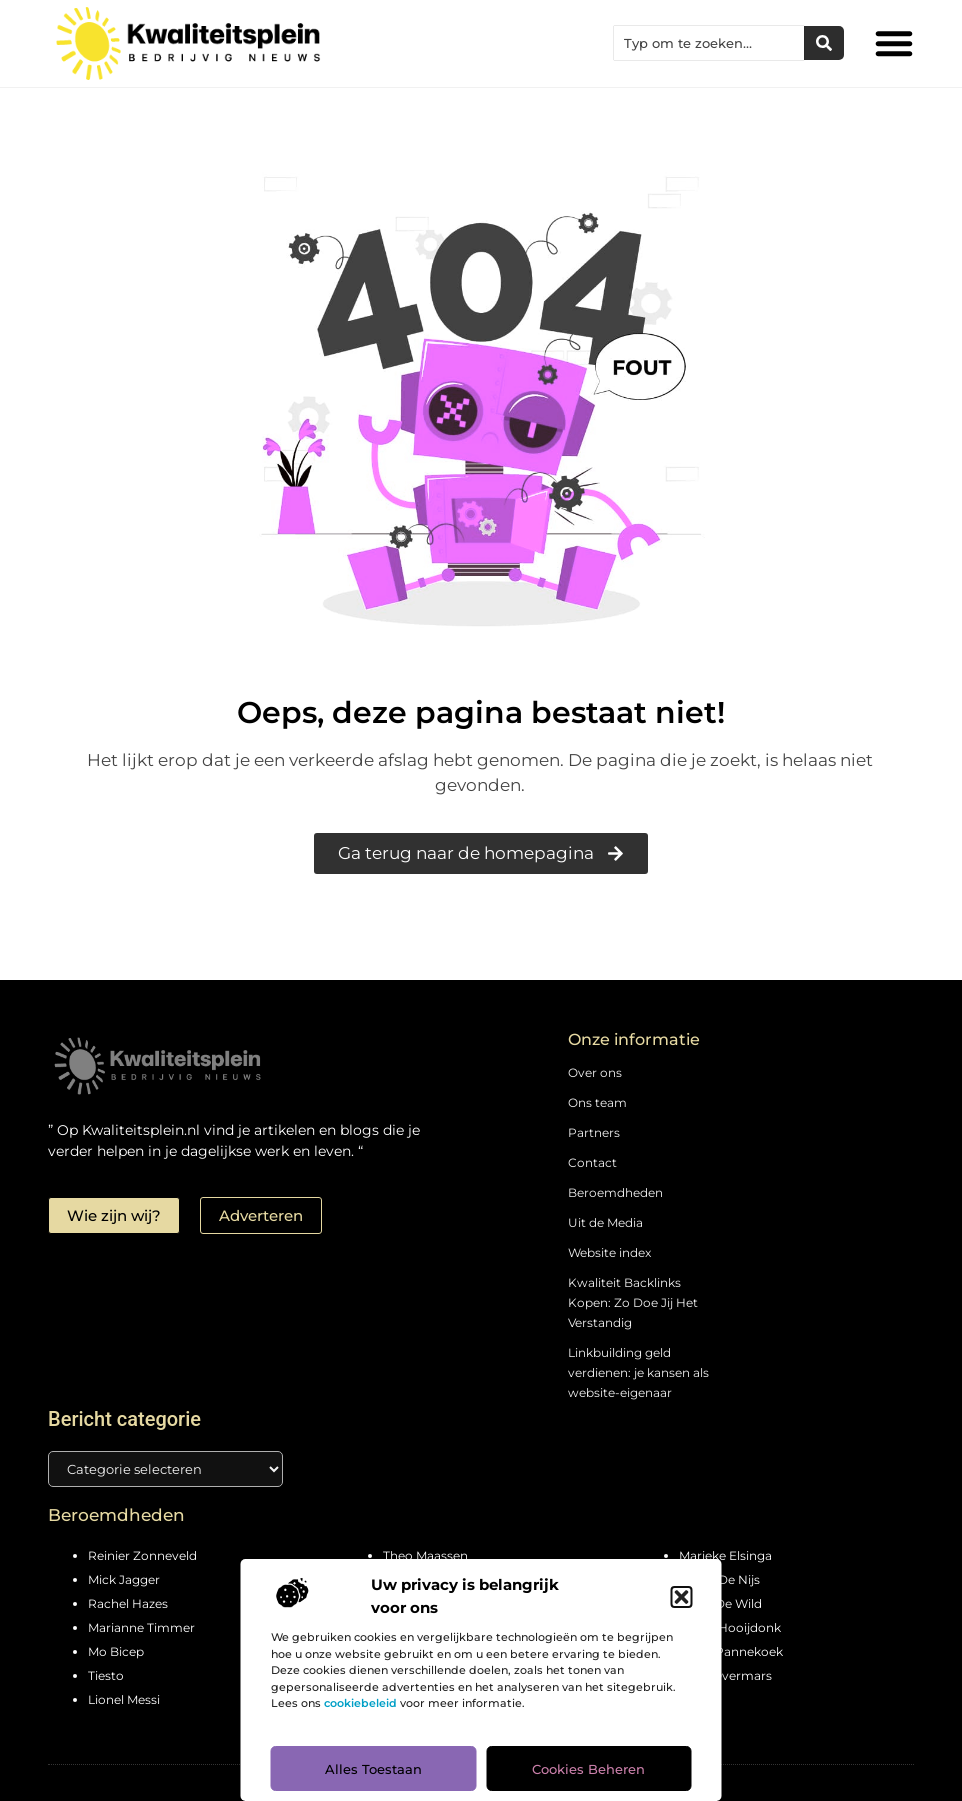 The image size is (962, 1801). I want to click on Rachel Hazes, so click(128, 1603).